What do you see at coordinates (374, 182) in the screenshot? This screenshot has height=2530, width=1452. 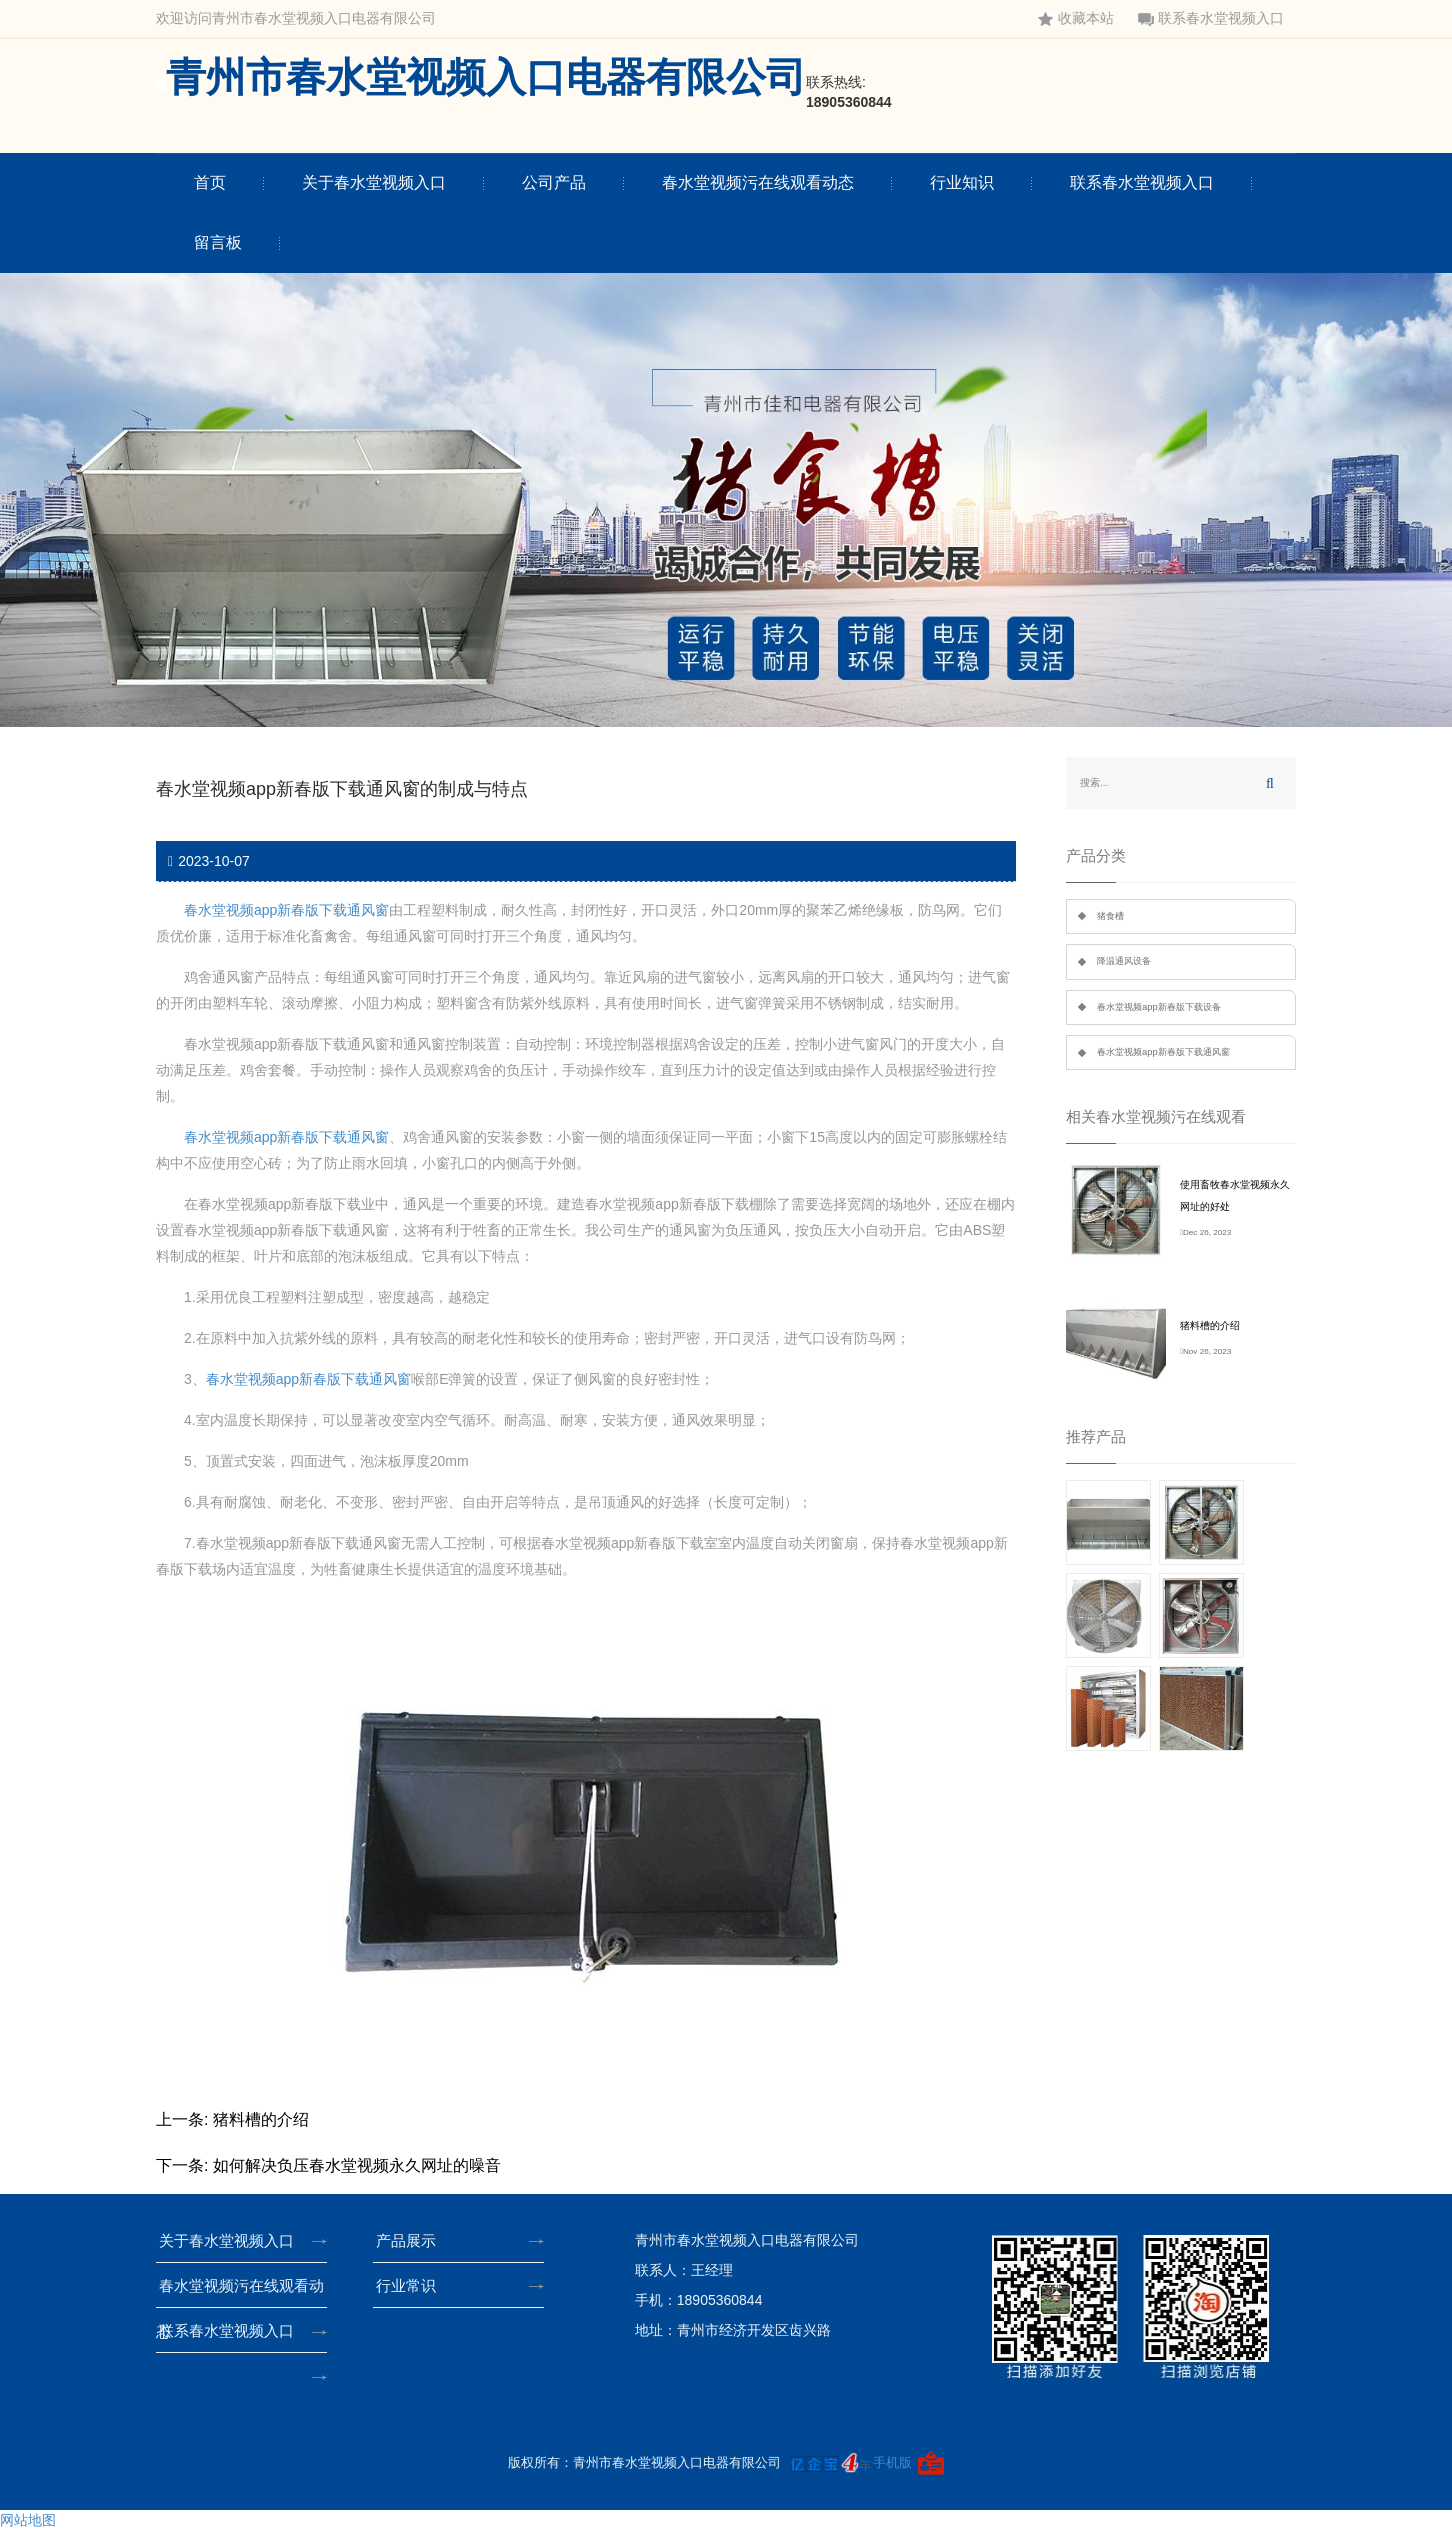 I see `关于春水堂视频入口` at bounding box center [374, 182].